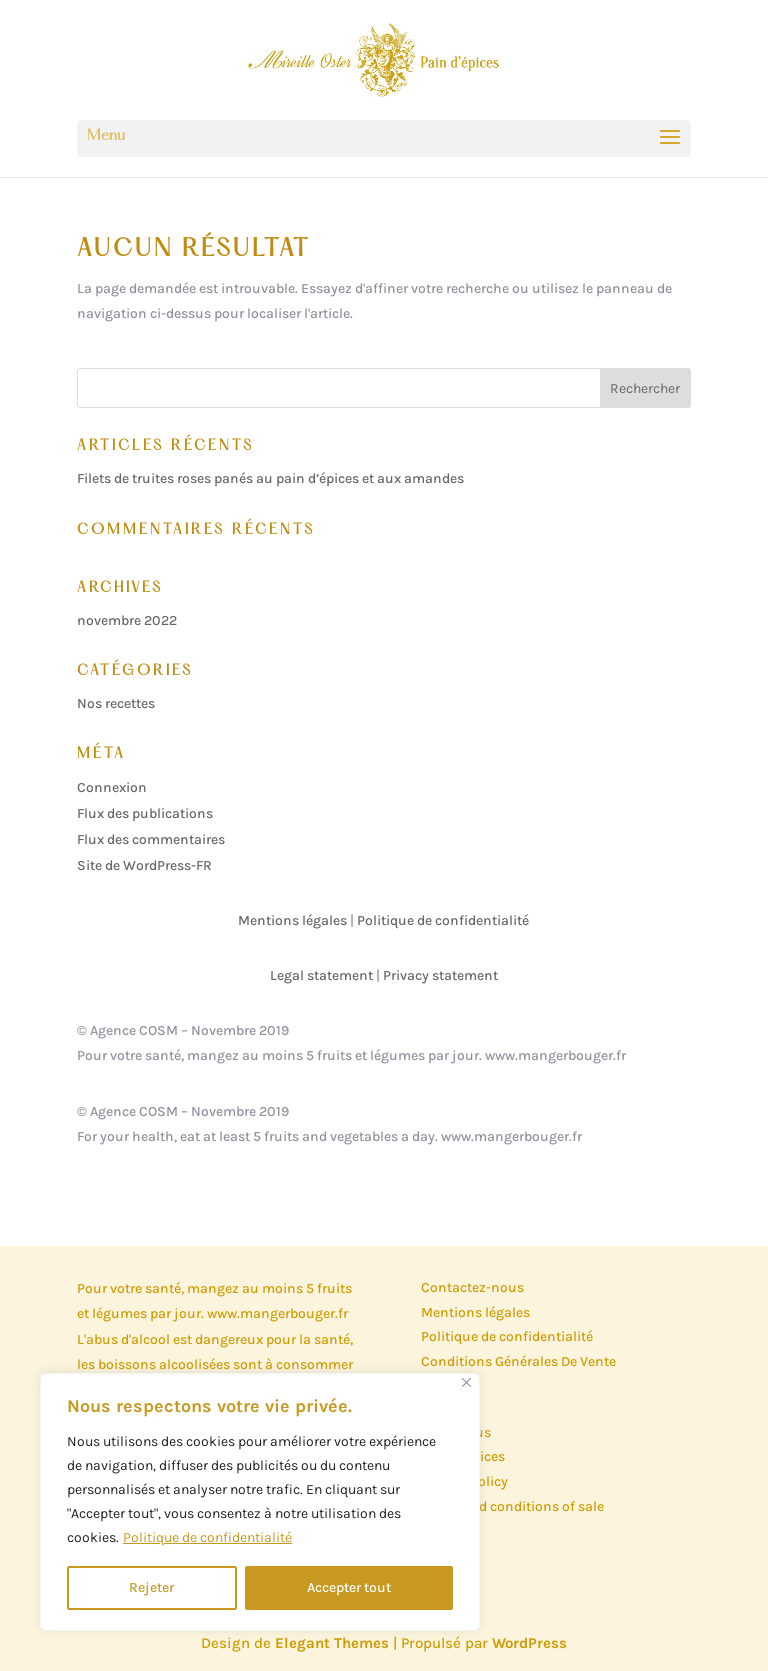 This screenshot has width=768, height=1671. I want to click on [region], so click(260, 1502).